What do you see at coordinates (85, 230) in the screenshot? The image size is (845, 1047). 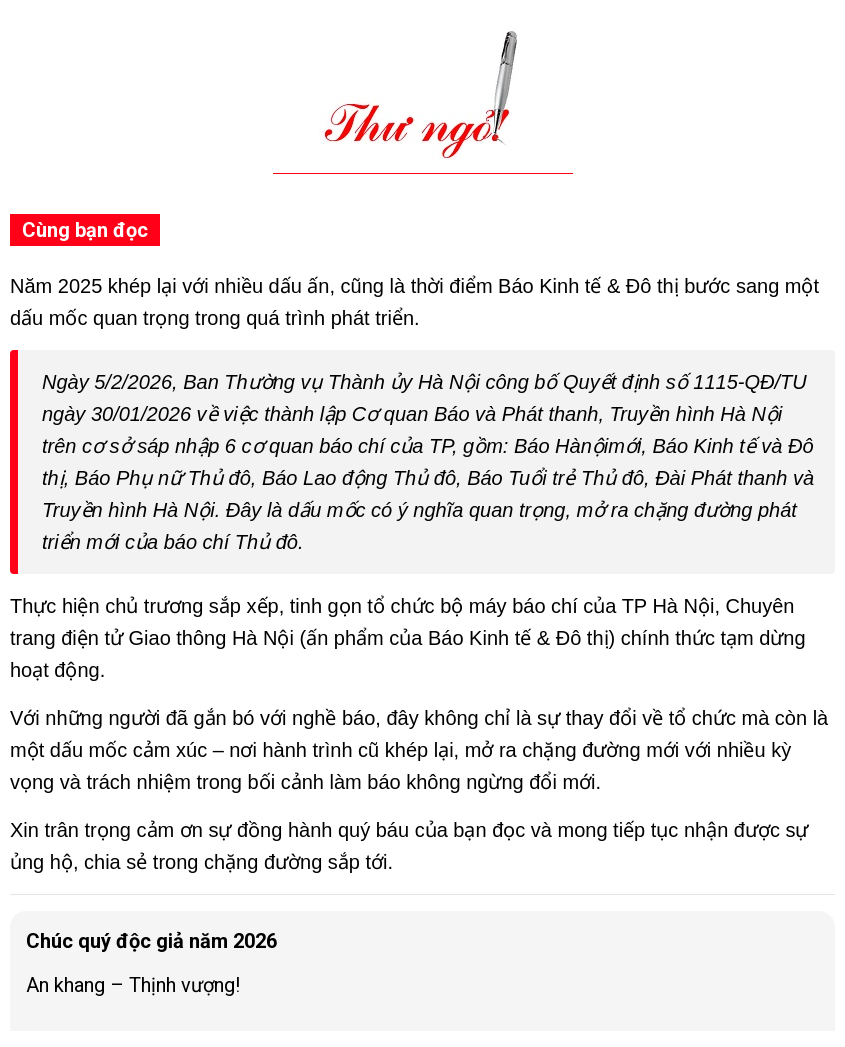 I see `Cùng bạn đọc` at bounding box center [85, 230].